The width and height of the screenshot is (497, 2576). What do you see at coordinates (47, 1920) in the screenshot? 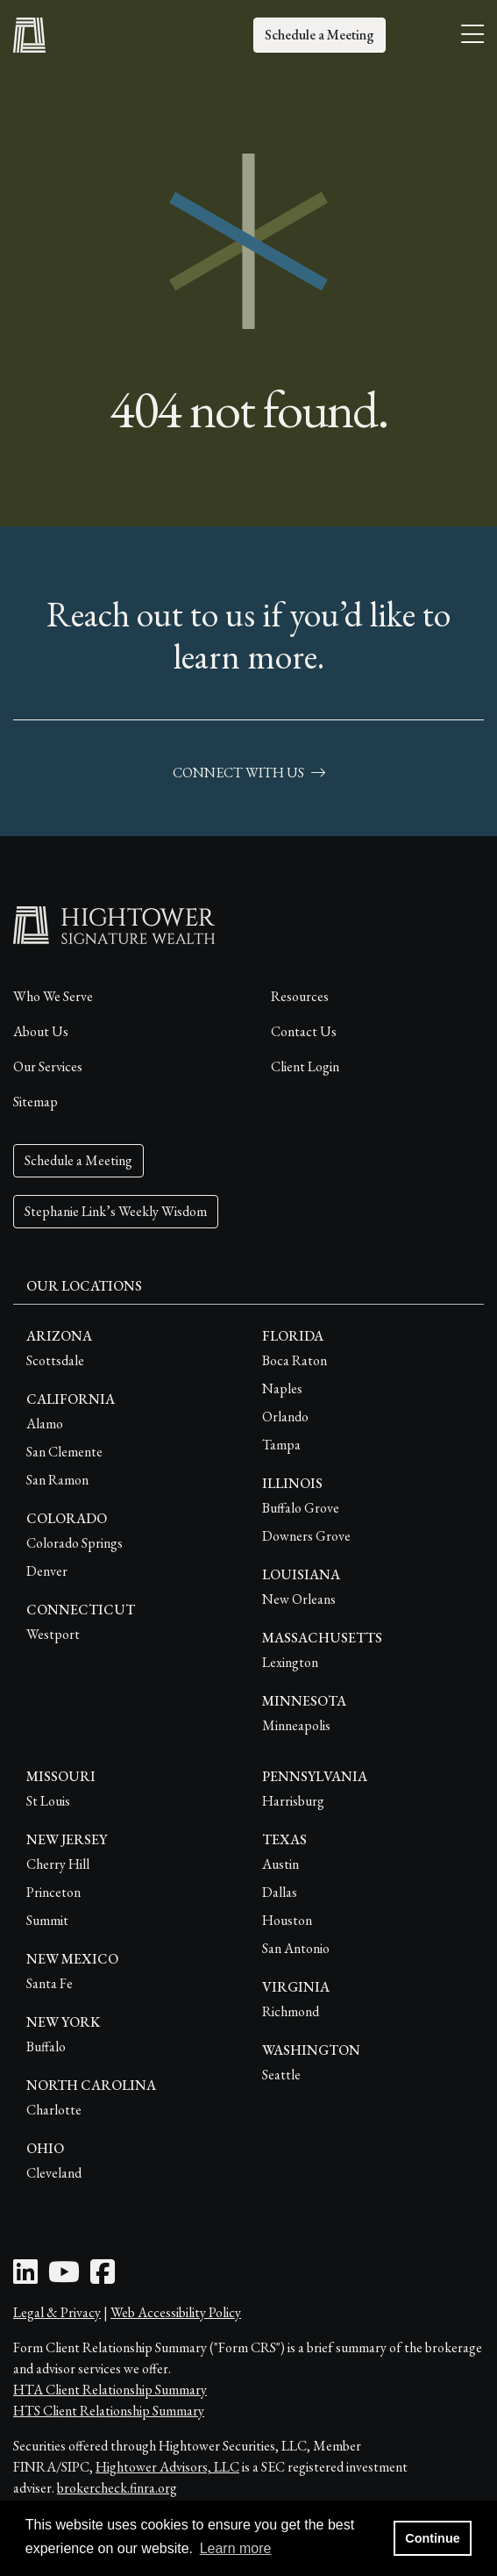
I see `Summit` at bounding box center [47, 1920].